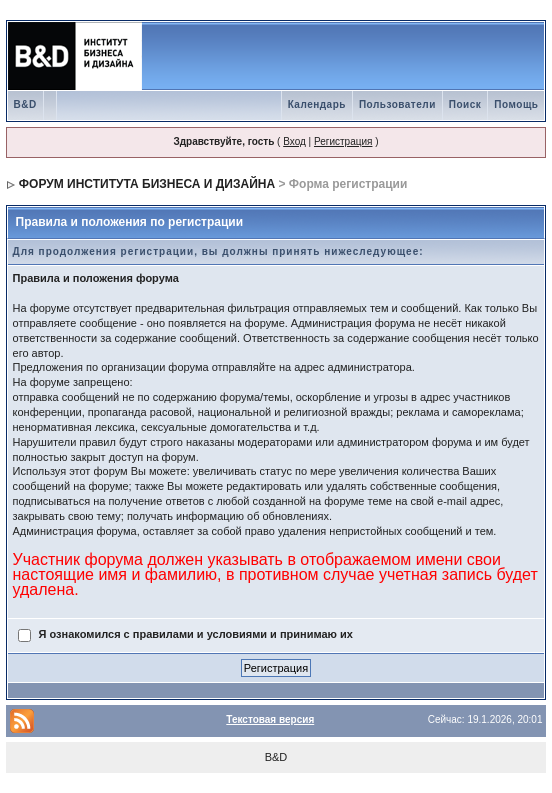  I want to click on Календарь, so click(317, 104).